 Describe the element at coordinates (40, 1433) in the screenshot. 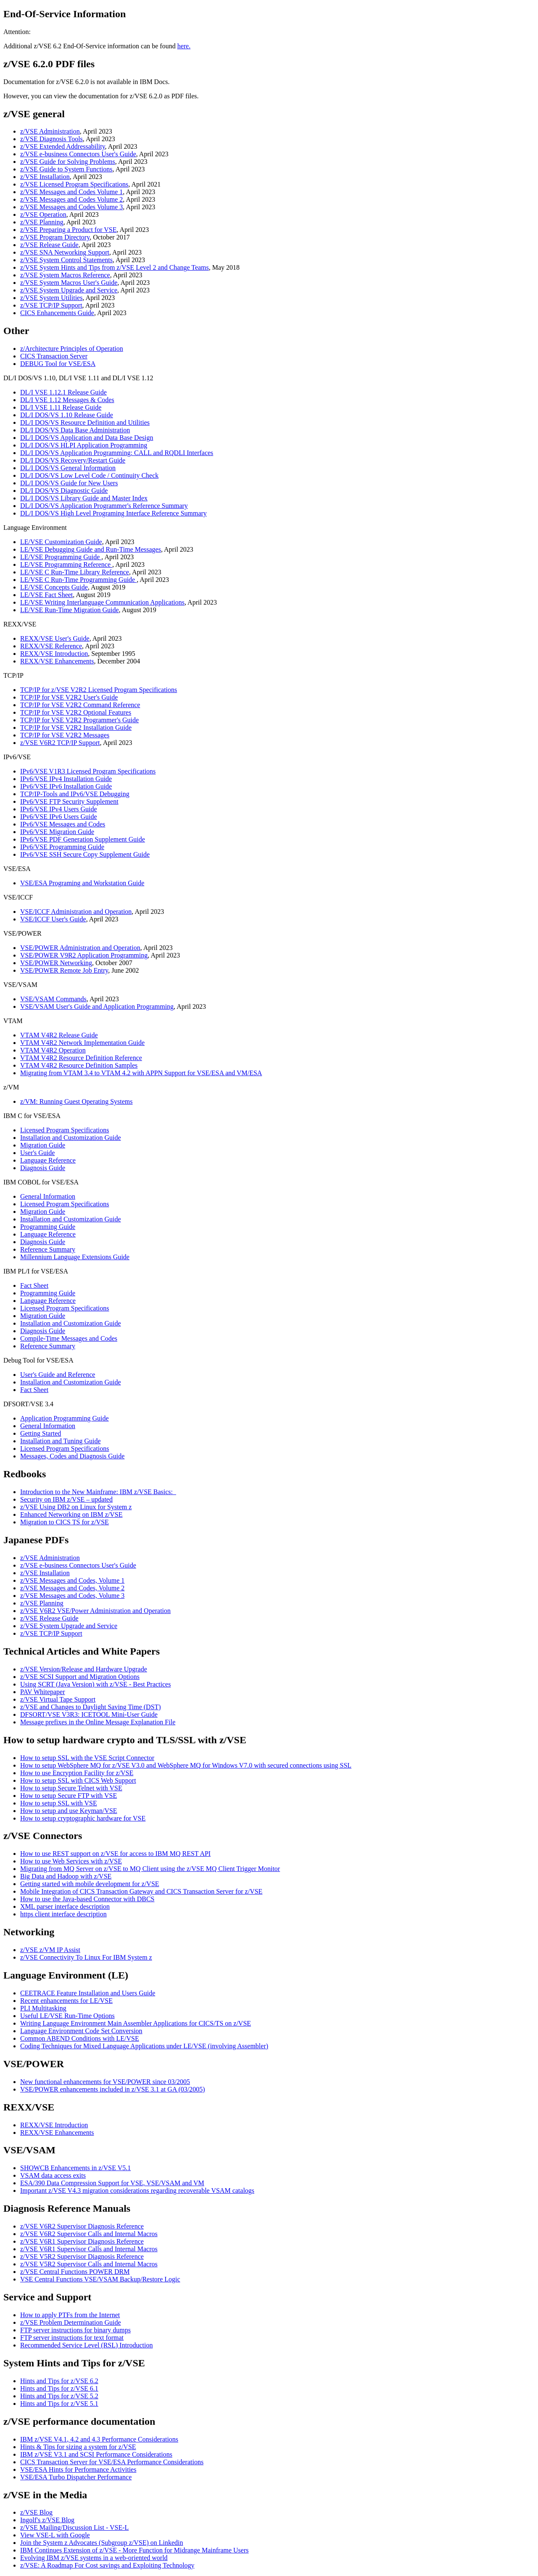

I see `Getting Started` at that location.